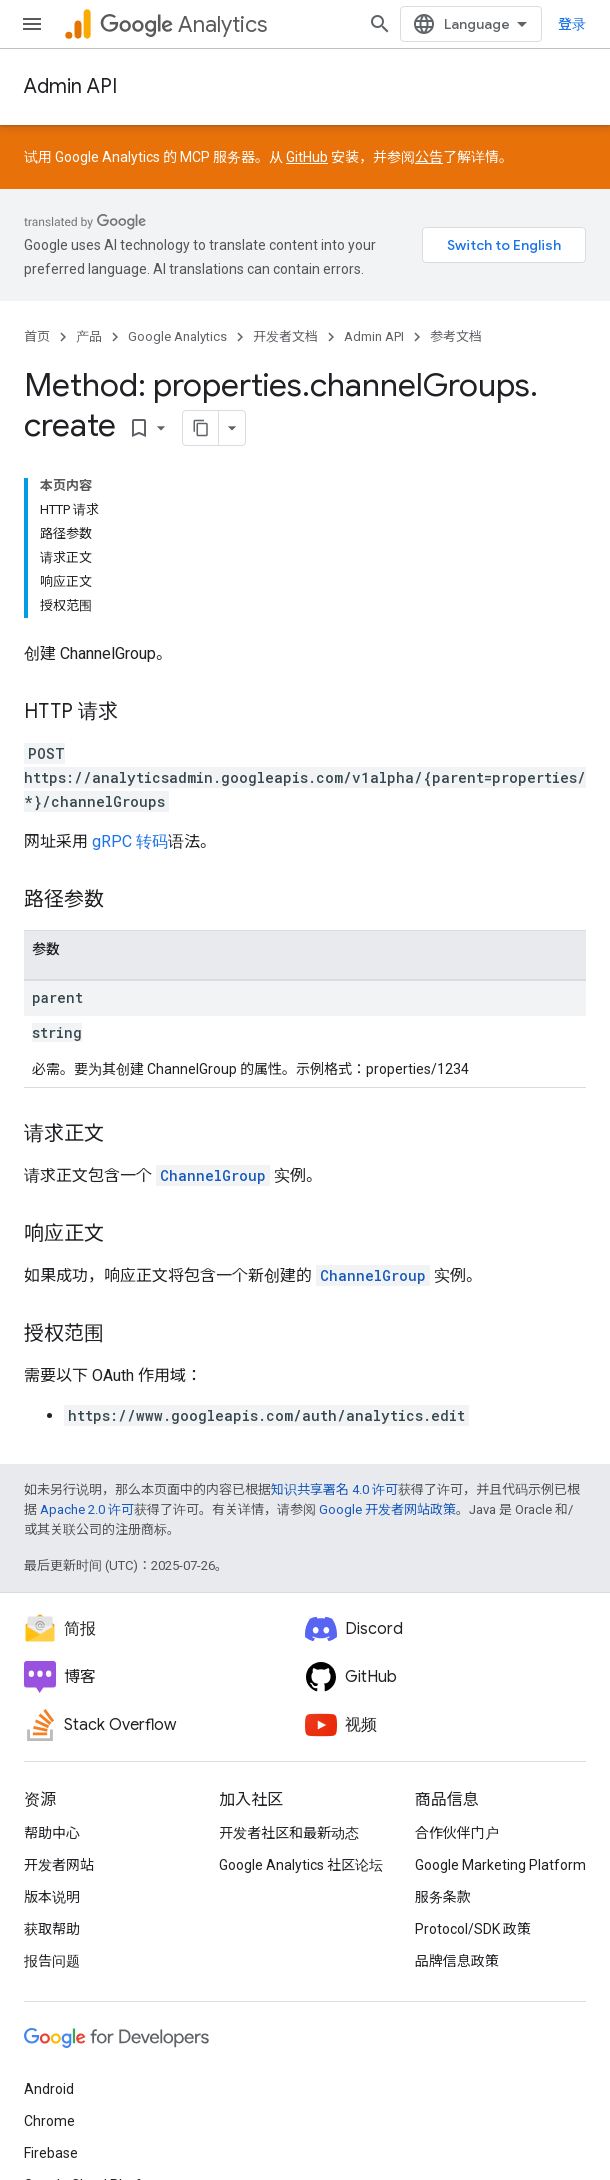 The height and width of the screenshot is (2180, 610). I want to click on 版本说明, so click(52, 1897).